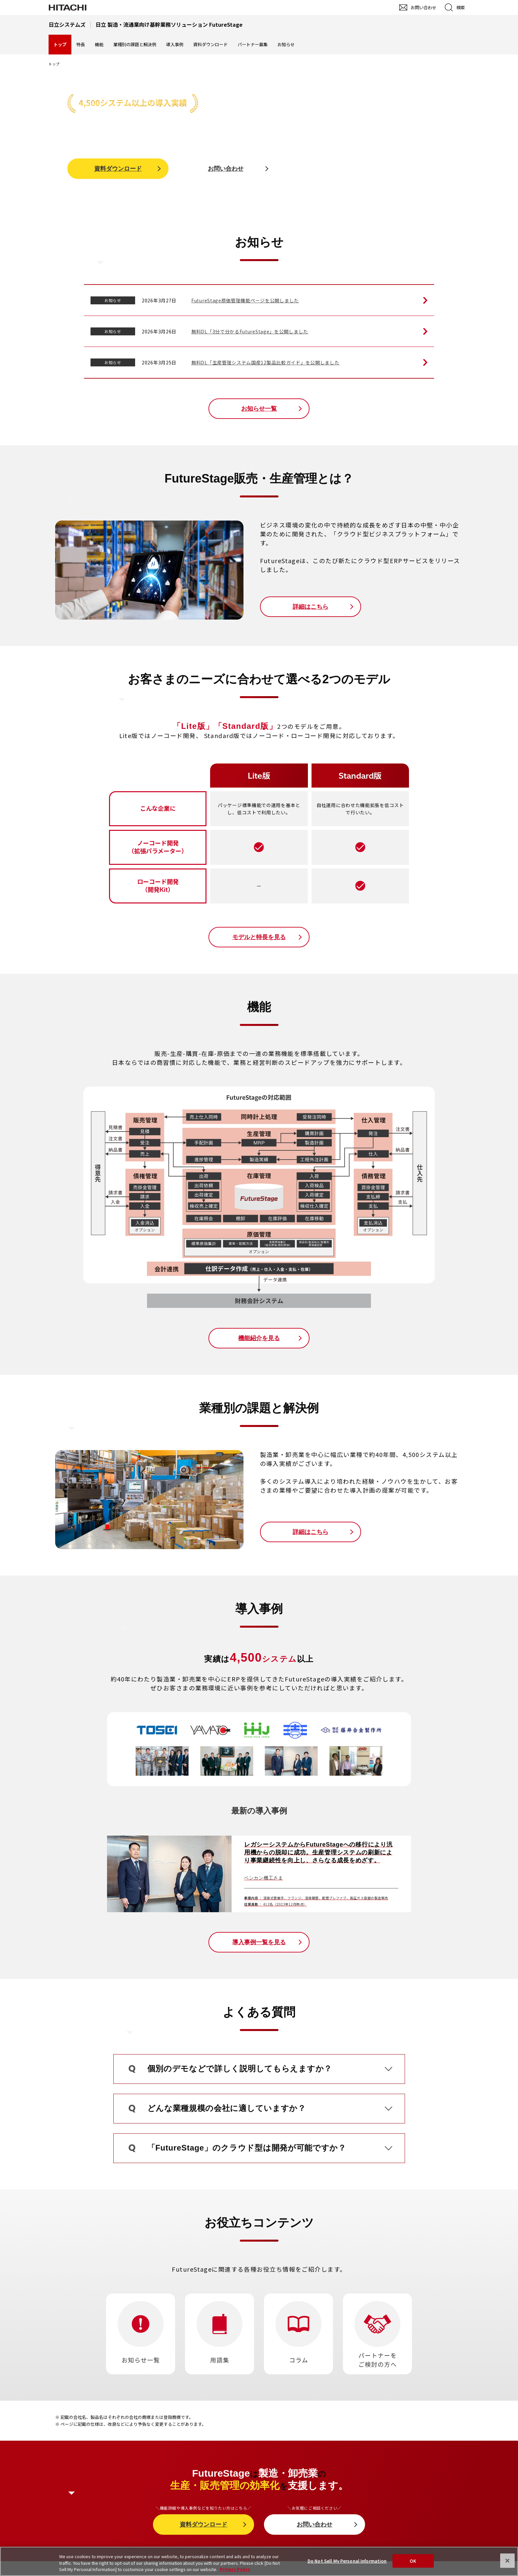 The height and width of the screenshot is (2576, 518). I want to click on Privacy Policy [More information about your privacy, opens in a new tab], so click(235, 2569).